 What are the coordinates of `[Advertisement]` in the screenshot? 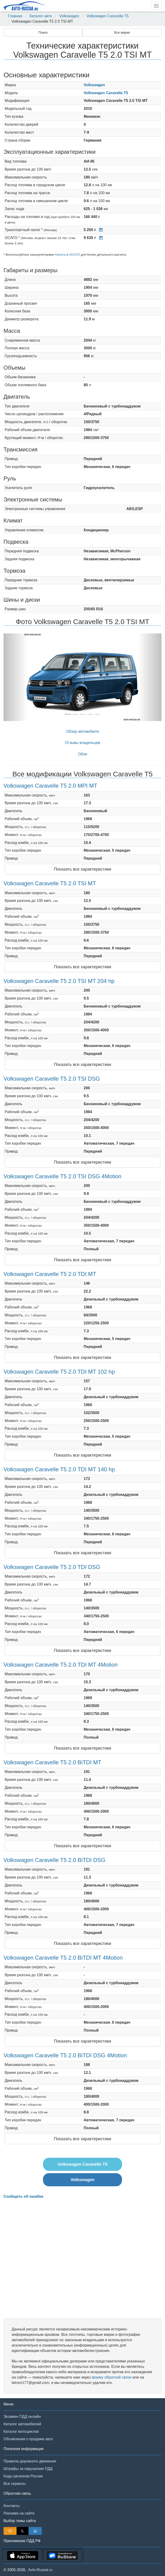 It's located at (82, 2259).